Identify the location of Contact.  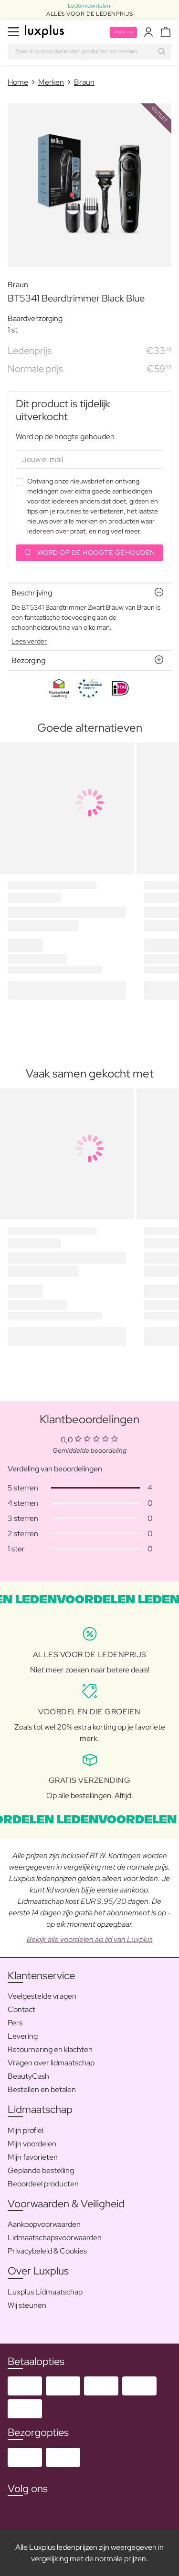
(21, 2009).